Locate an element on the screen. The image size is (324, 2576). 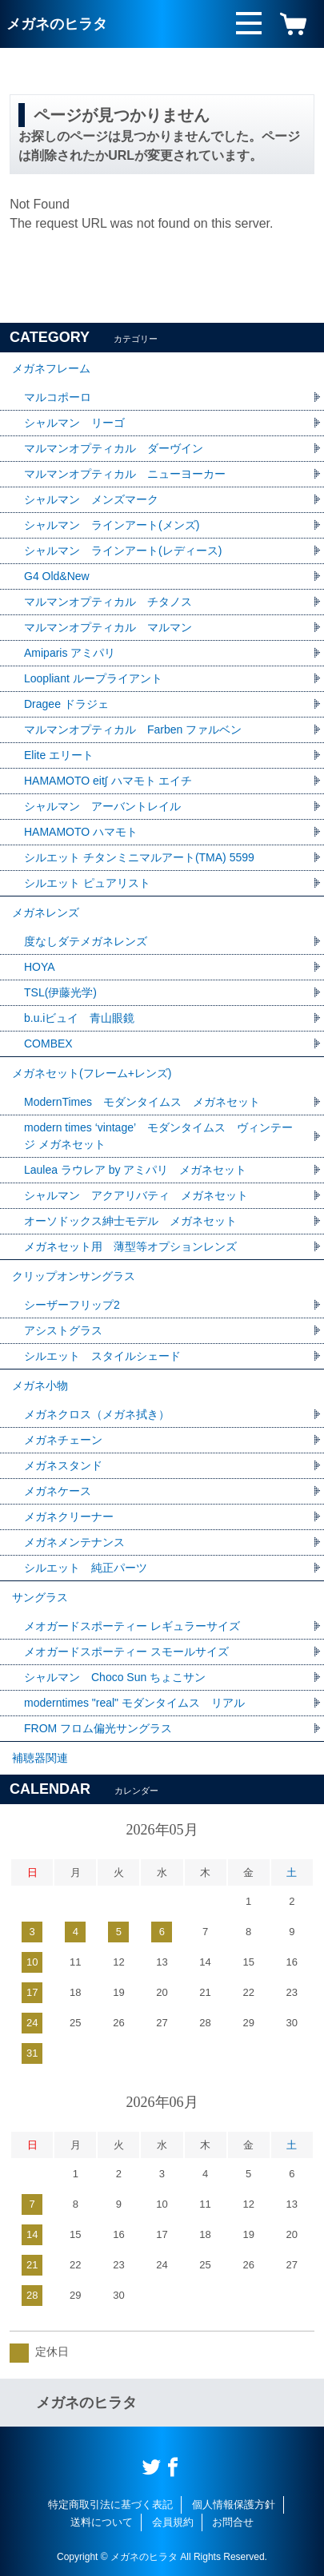
メガネセット(フレーム+レンズ) is located at coordinates (92, 1073).